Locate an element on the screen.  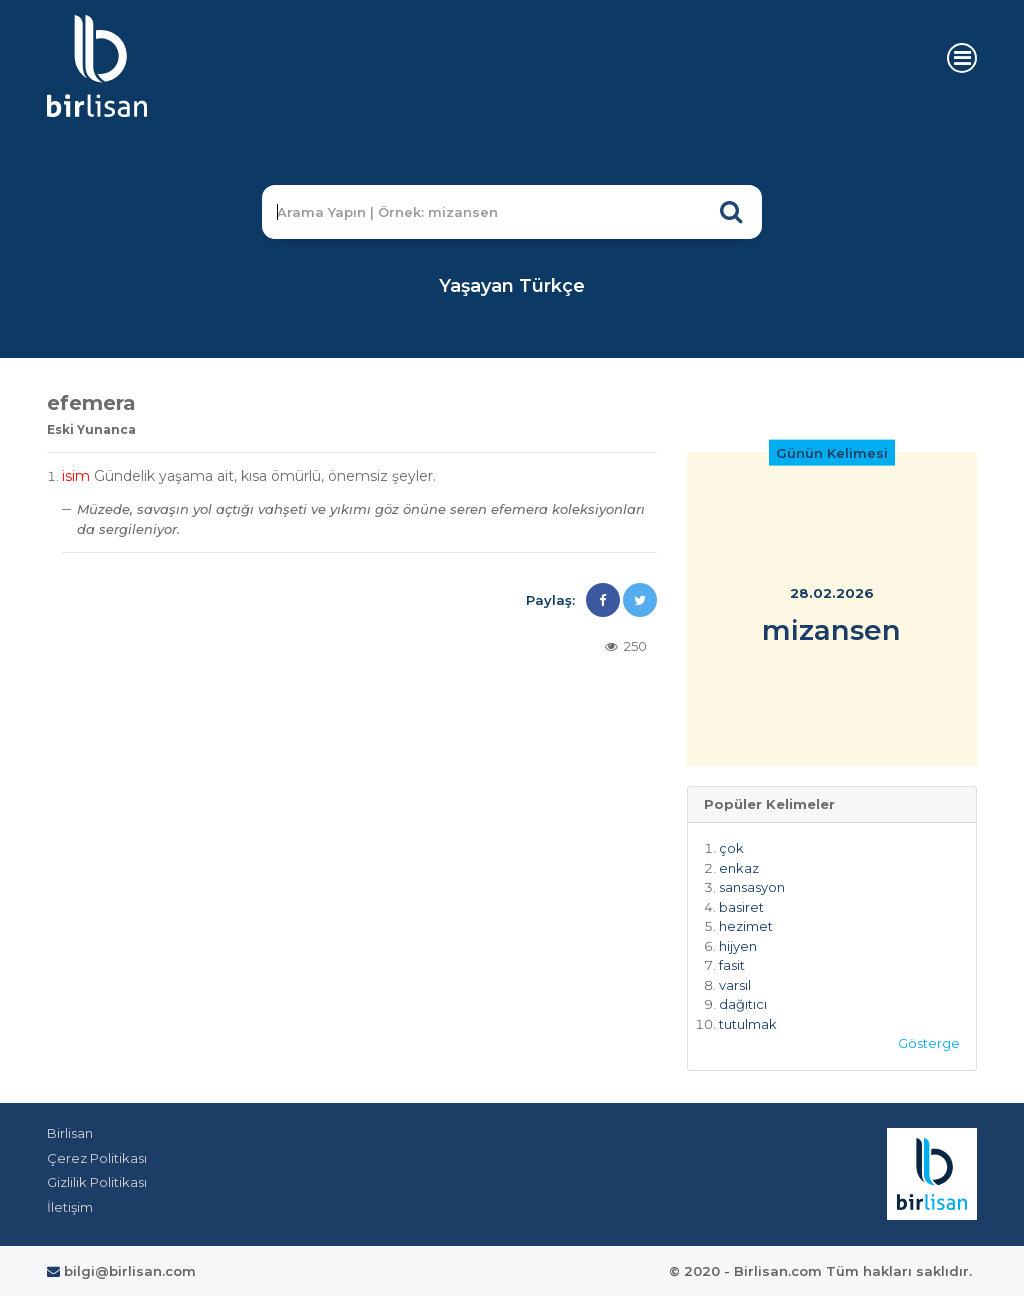
enkaz is located at coordinates (739, 868).